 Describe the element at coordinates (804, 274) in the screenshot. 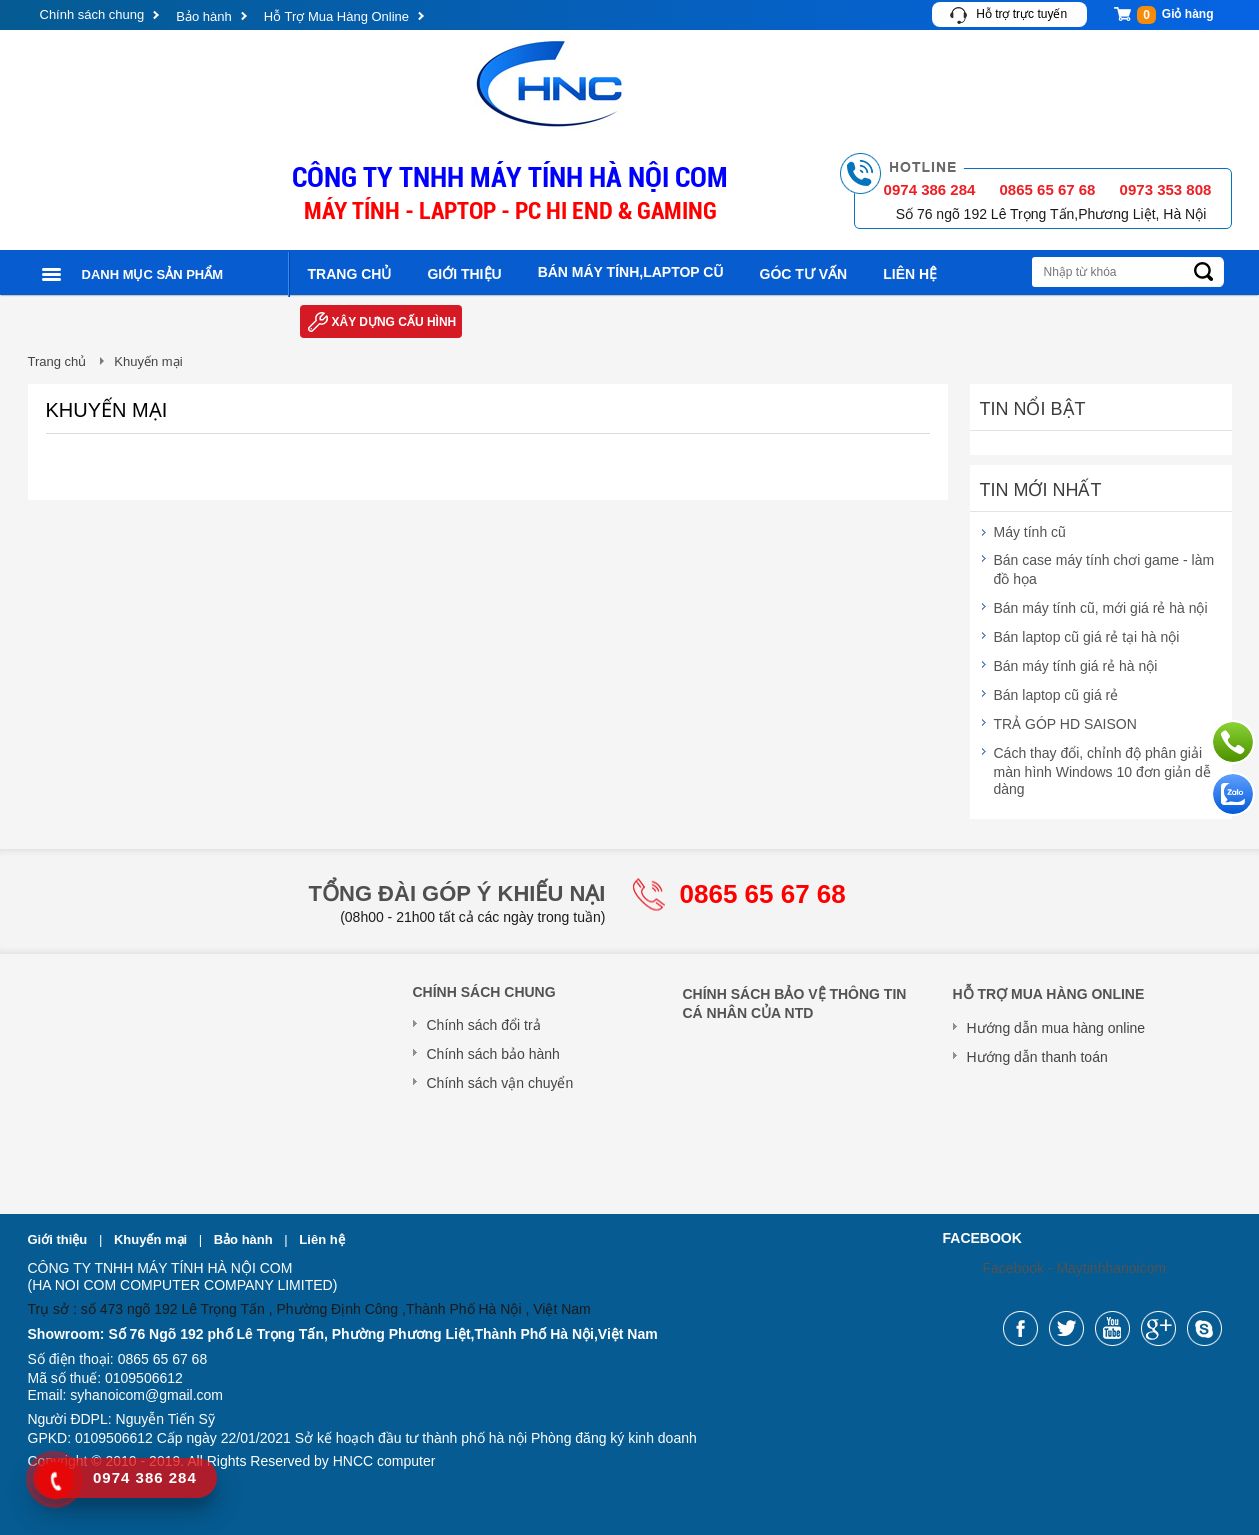

I see `Góc tư vấn` at that location.